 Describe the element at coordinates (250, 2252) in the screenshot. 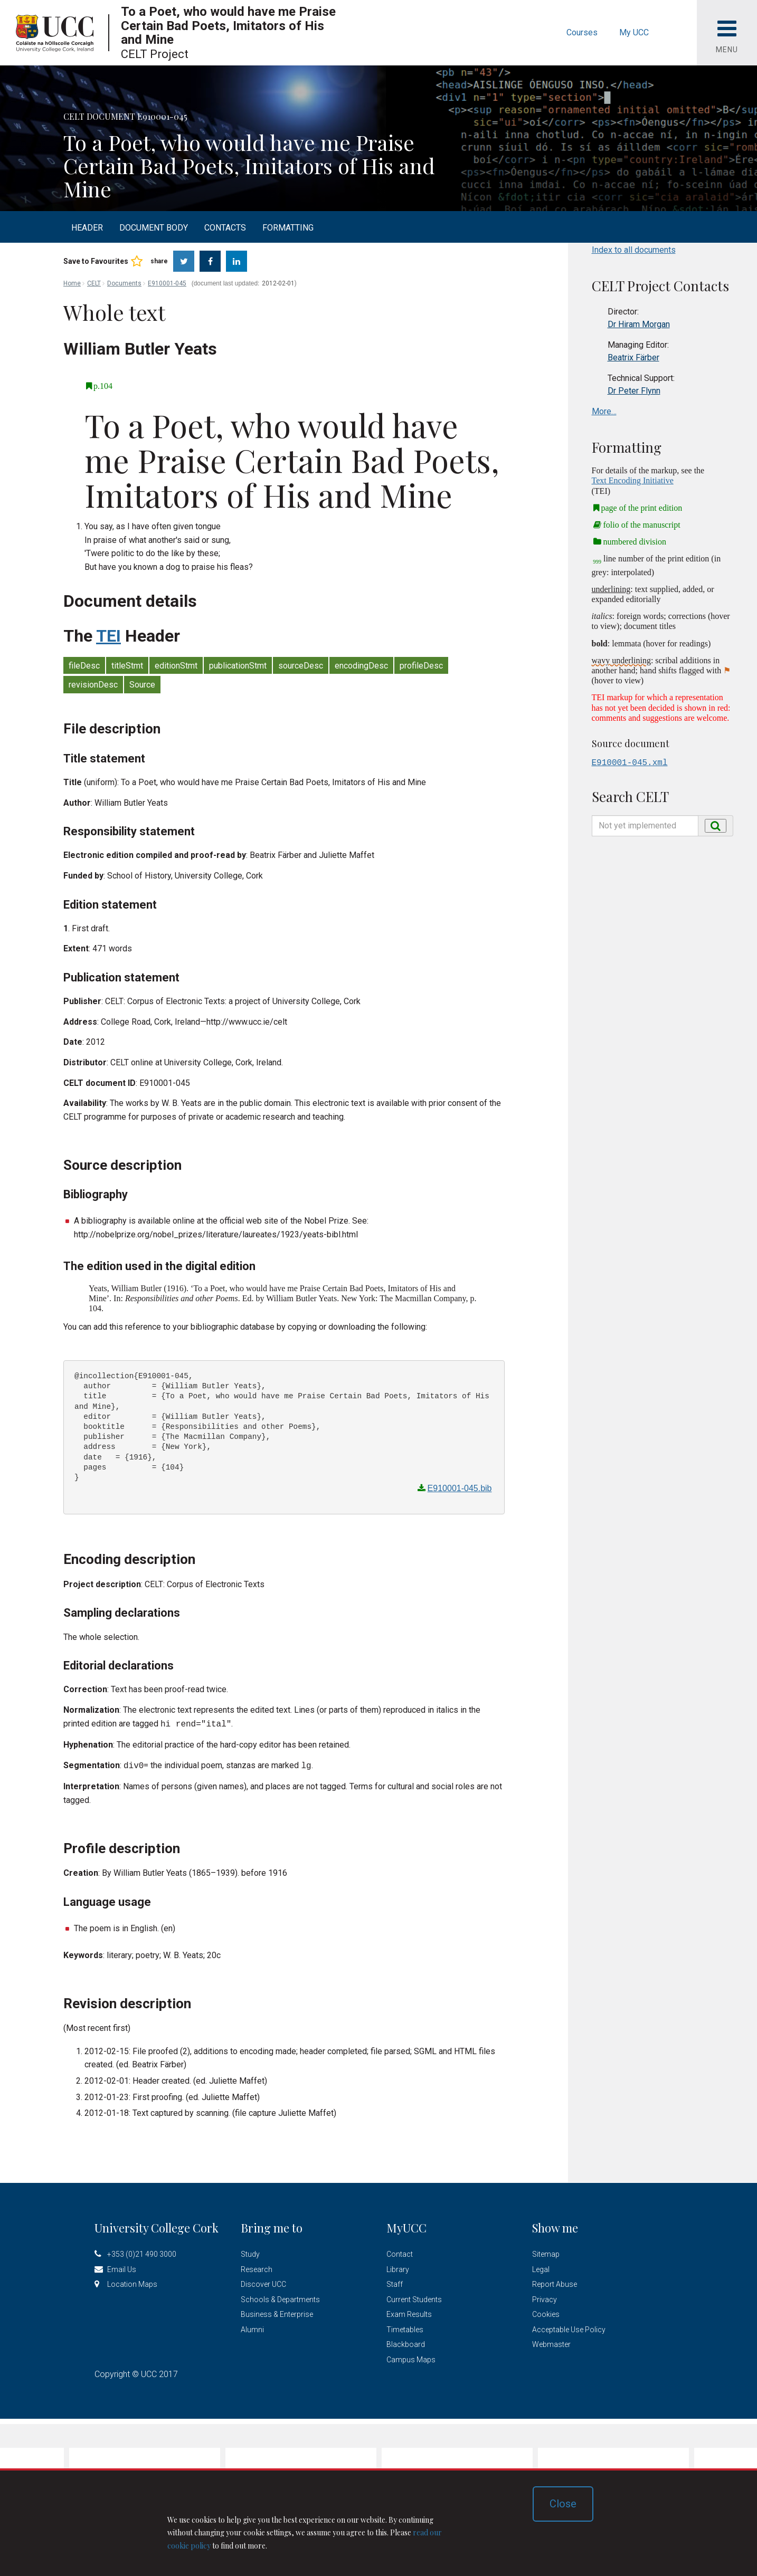

I see `Study` at that location.